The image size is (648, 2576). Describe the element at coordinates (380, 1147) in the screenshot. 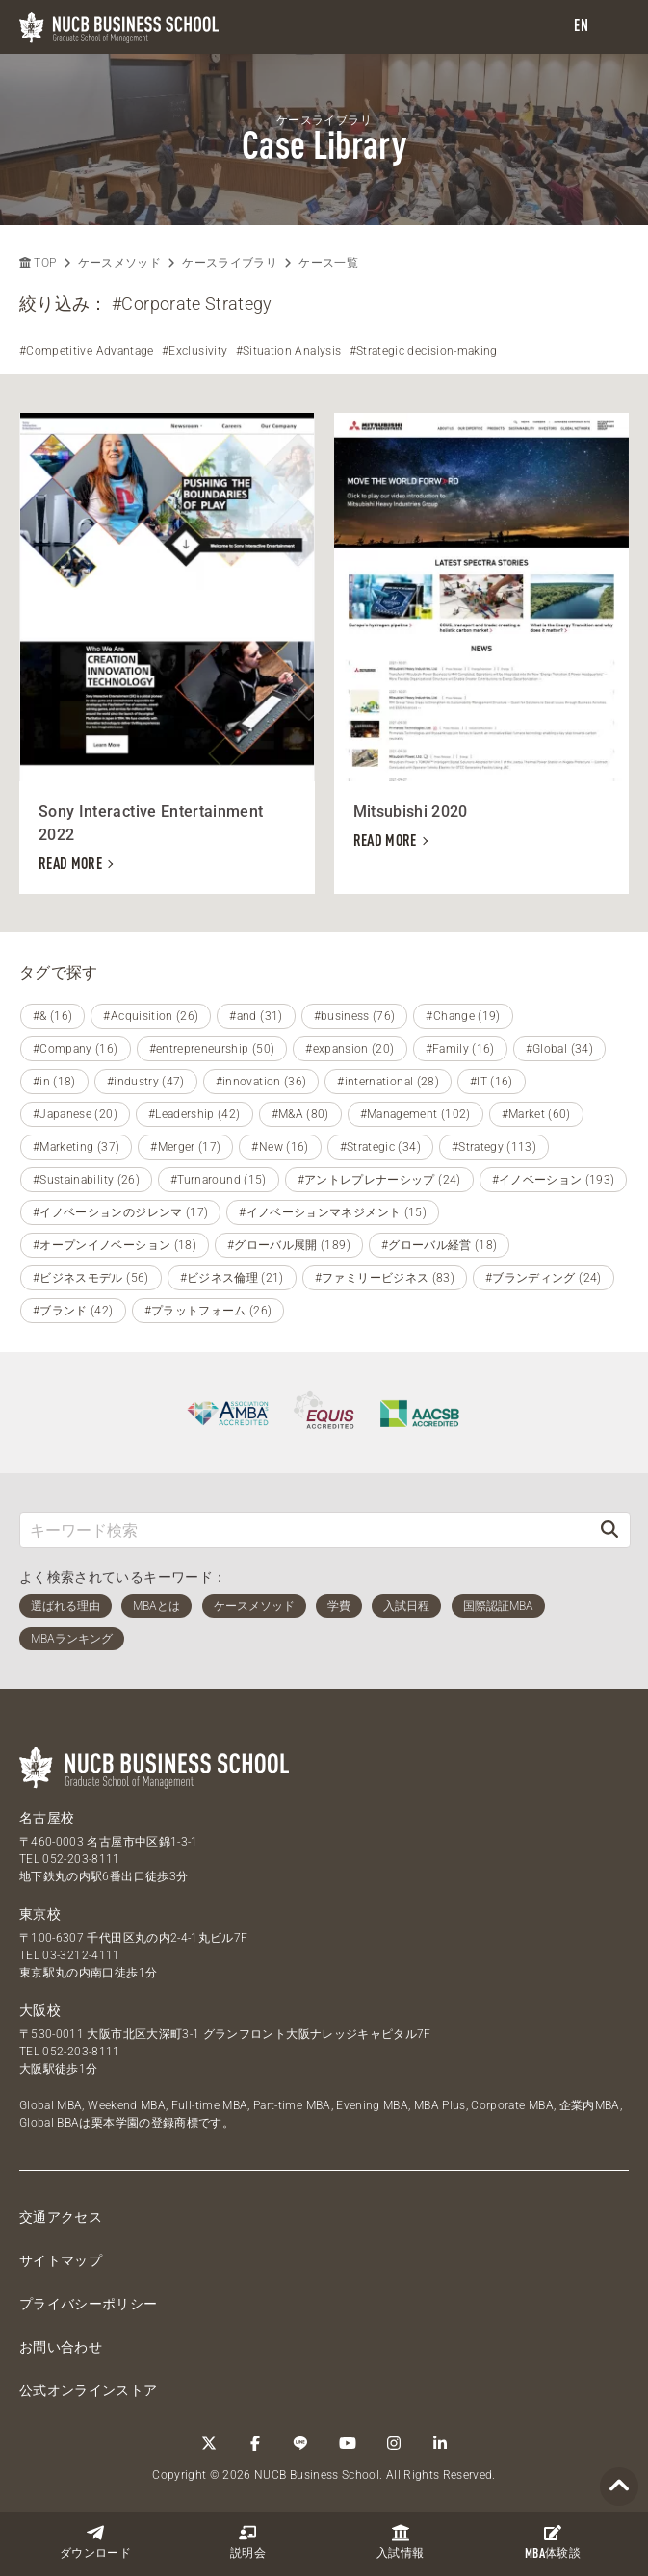

I see `#Strategic (34)` at that location.